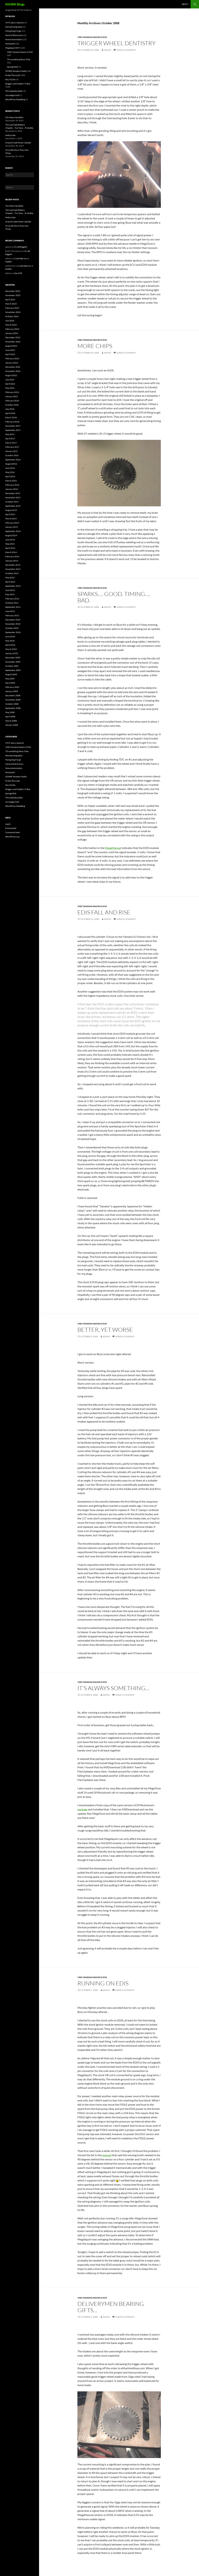 This screenshot has width=199, height=2576. I want to click on November 2009, so click(12, 661).